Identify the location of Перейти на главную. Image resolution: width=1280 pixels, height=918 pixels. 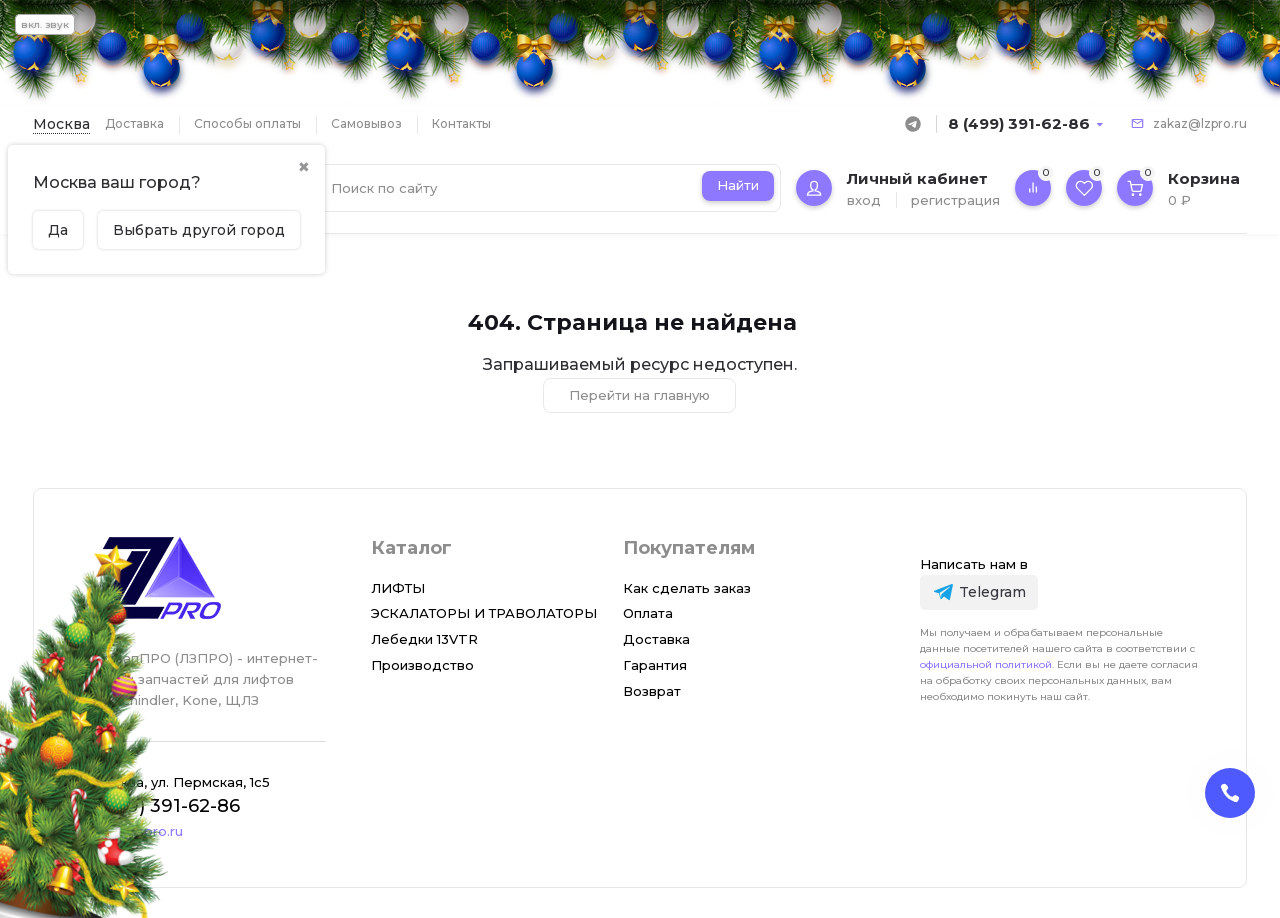
(639, 395).